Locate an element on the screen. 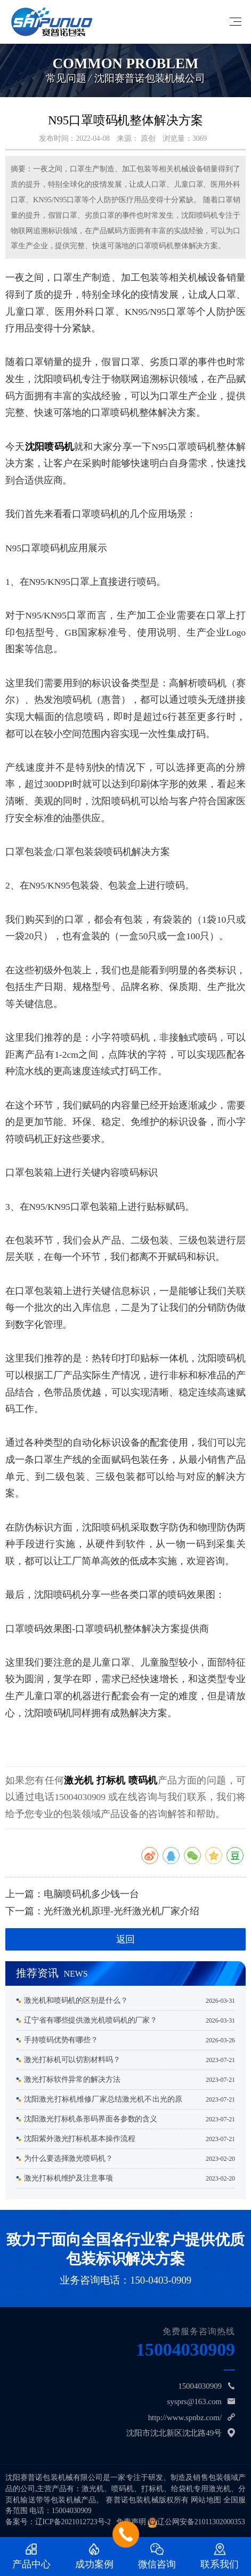 This screenshot has width=251, height=2576. http://www.spnbz.com/ is located at coordinates (185, 2417).